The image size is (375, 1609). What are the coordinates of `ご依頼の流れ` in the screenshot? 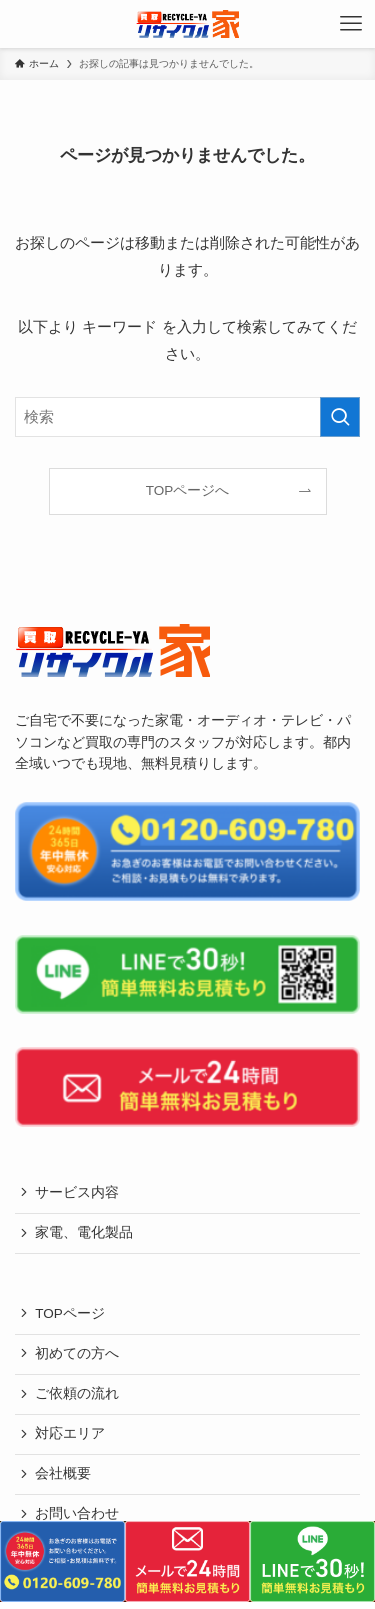 It's located at (77, 1393).